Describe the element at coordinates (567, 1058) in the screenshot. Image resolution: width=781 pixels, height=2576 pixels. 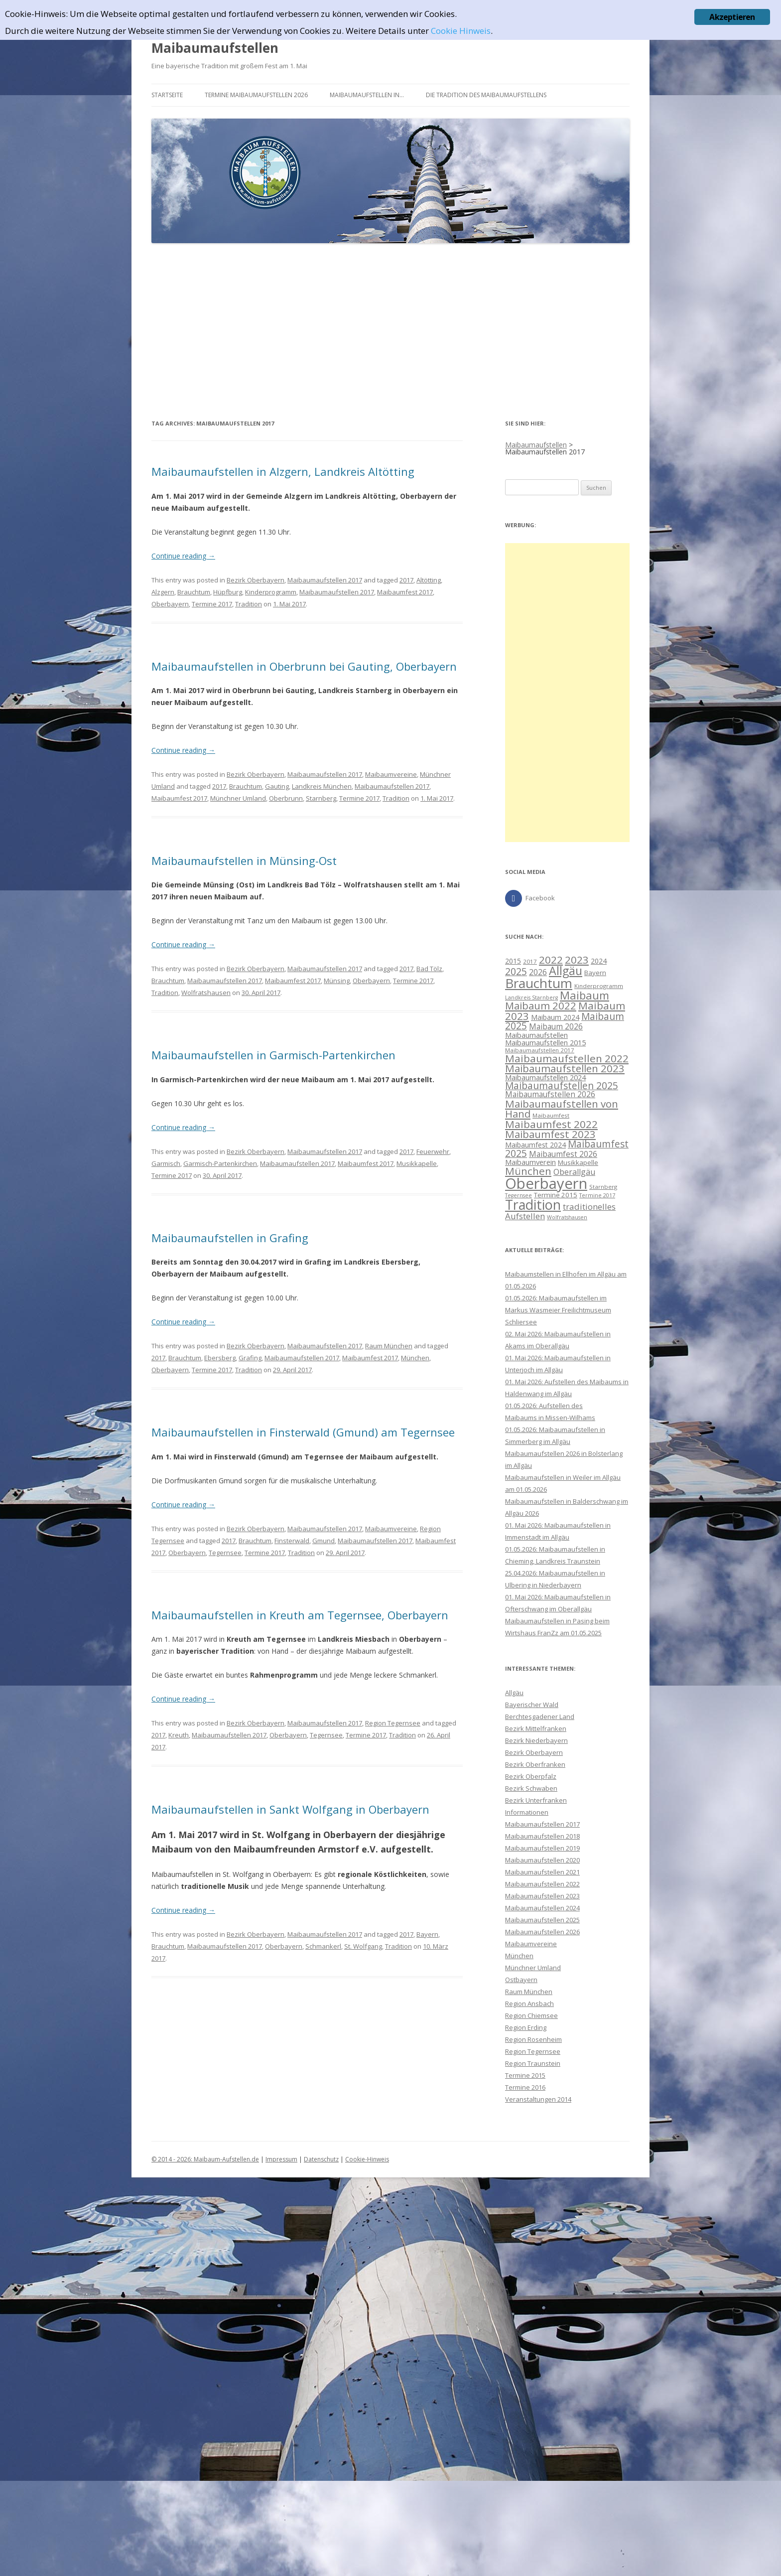
I see `Maibaumaufstellen 2022 [Maibaumaufstellen 2022 (26 Einträge)]` at that location.